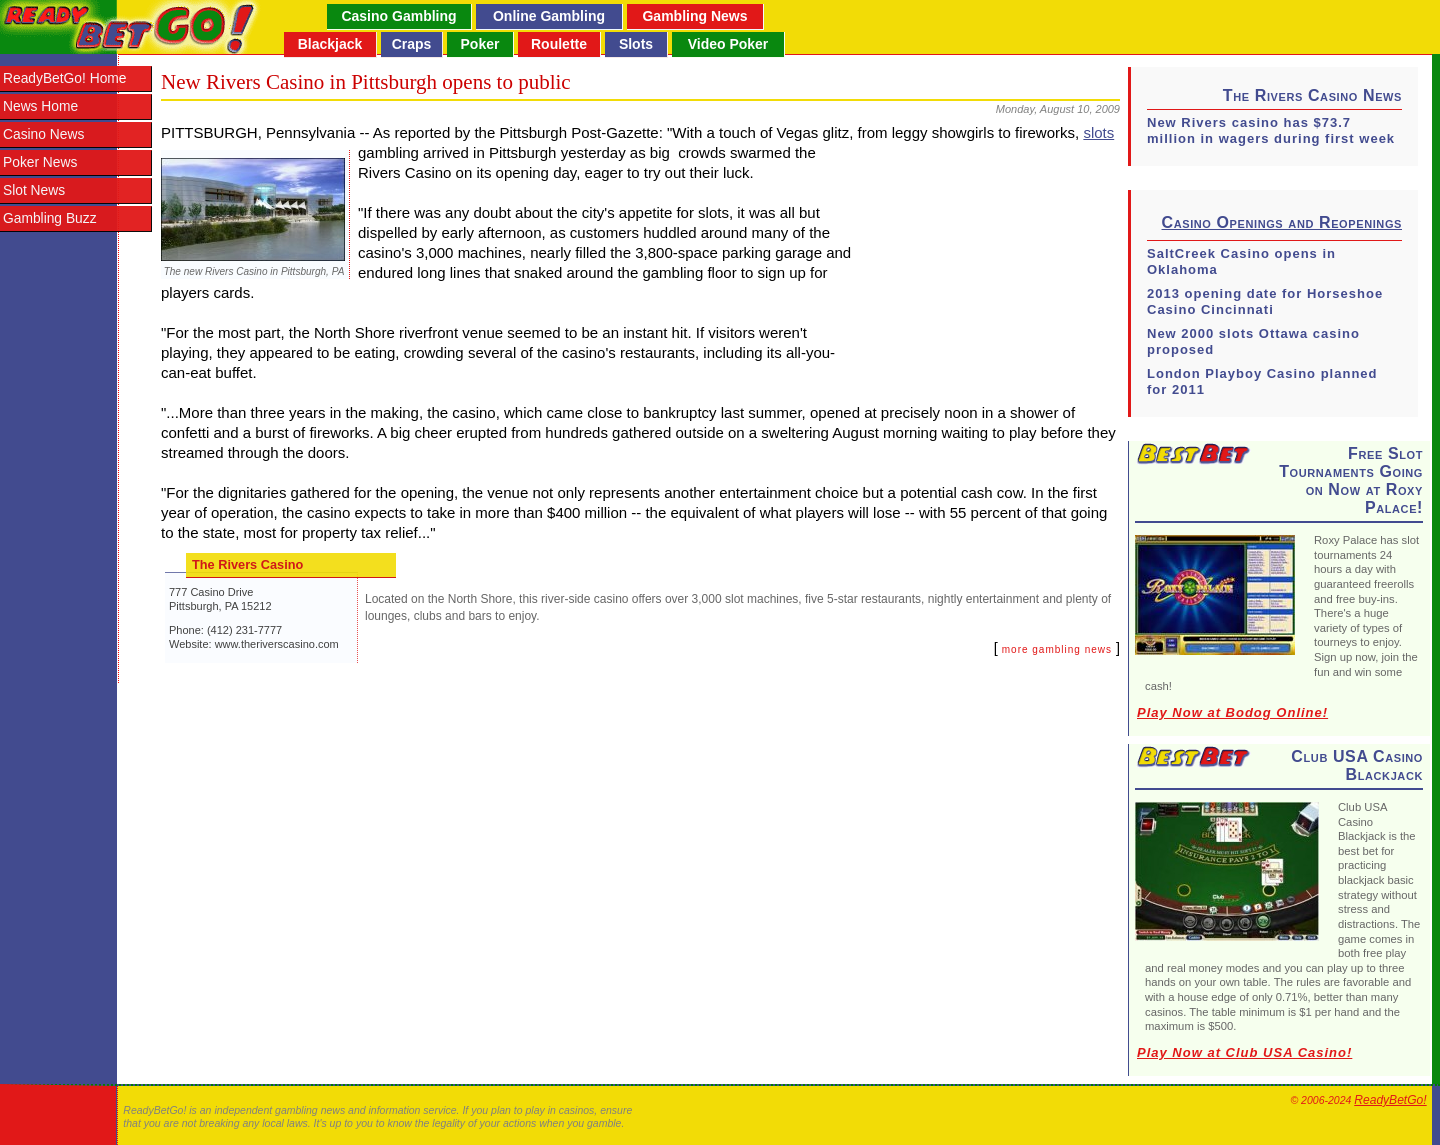 The height and width of the screenshot is (1145, 1440). What do you see at coordinates (1390, 1100) in the screenshot?
I see `ReadyBetGo!` at bounding box center [1390, 1100].